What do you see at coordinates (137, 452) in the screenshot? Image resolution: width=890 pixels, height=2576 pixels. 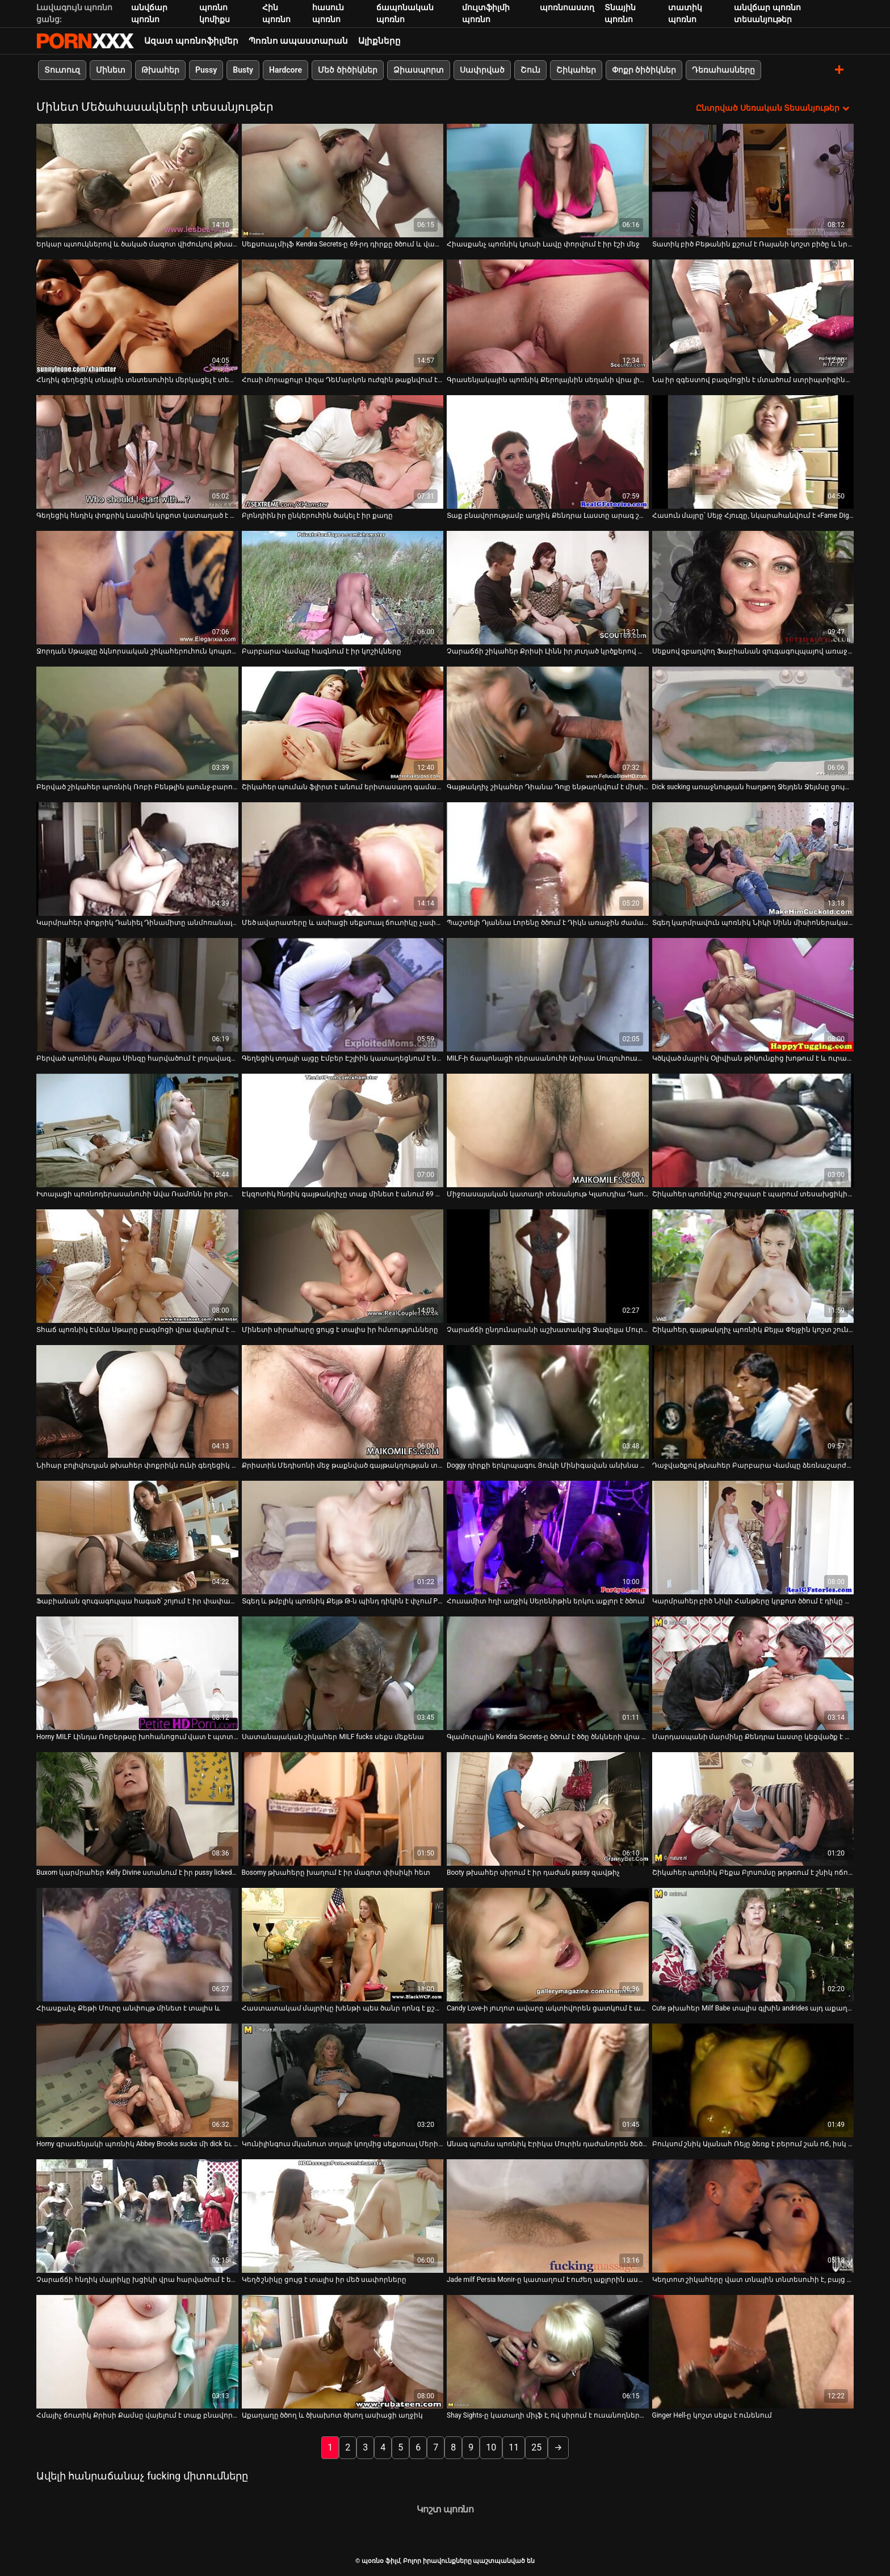 I see `[Դիտեք տեսանյութը մասին Գեղեցիկ հնդիկ փոքրիկ Լասմին կրքոտ կատաղած է տեսախցիկի վրա]` at bounding box center [137, 452].